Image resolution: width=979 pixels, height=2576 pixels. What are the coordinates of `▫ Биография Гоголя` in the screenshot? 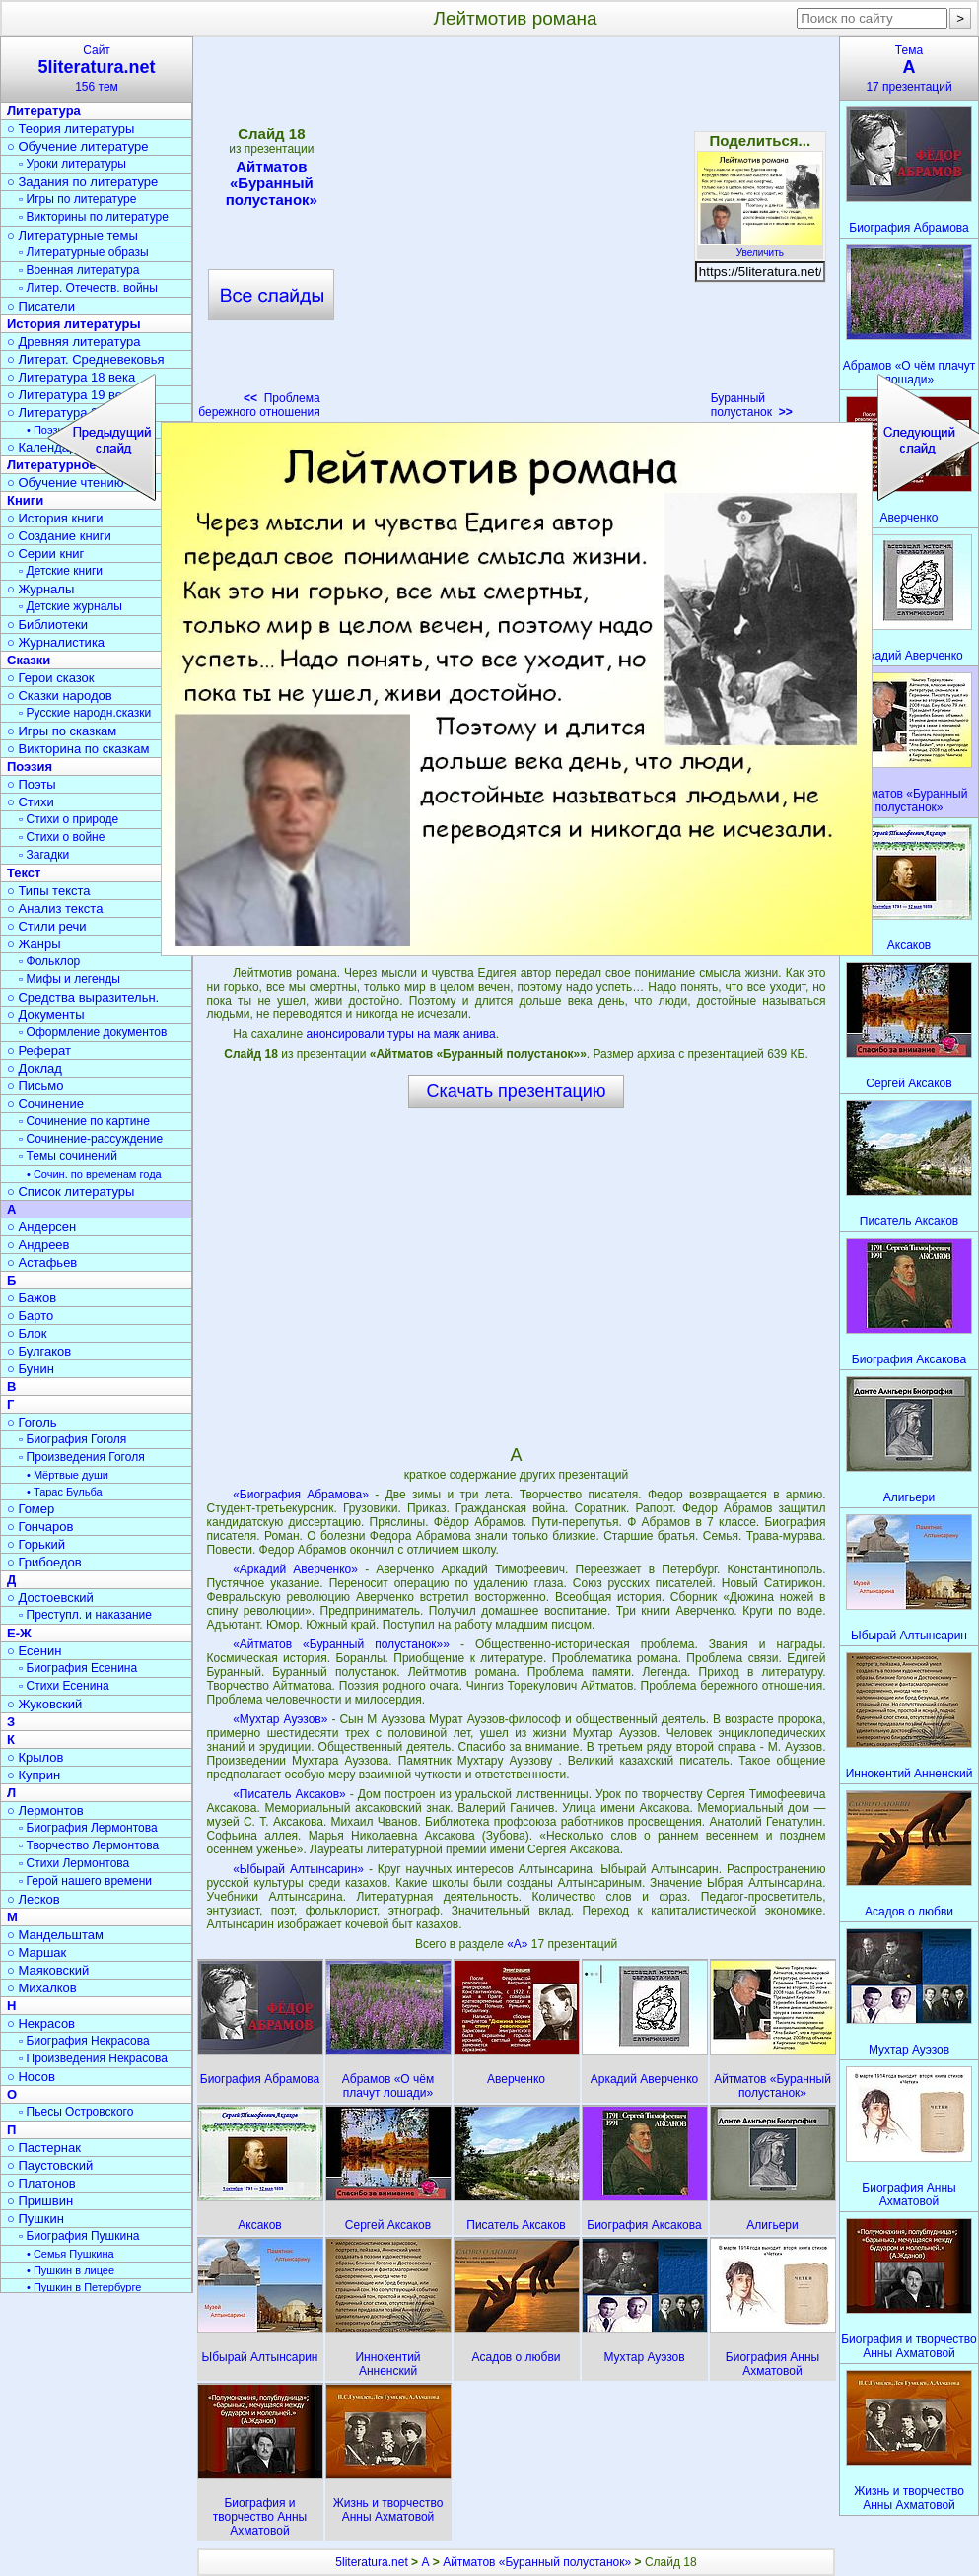 It's located at (72, 1439).